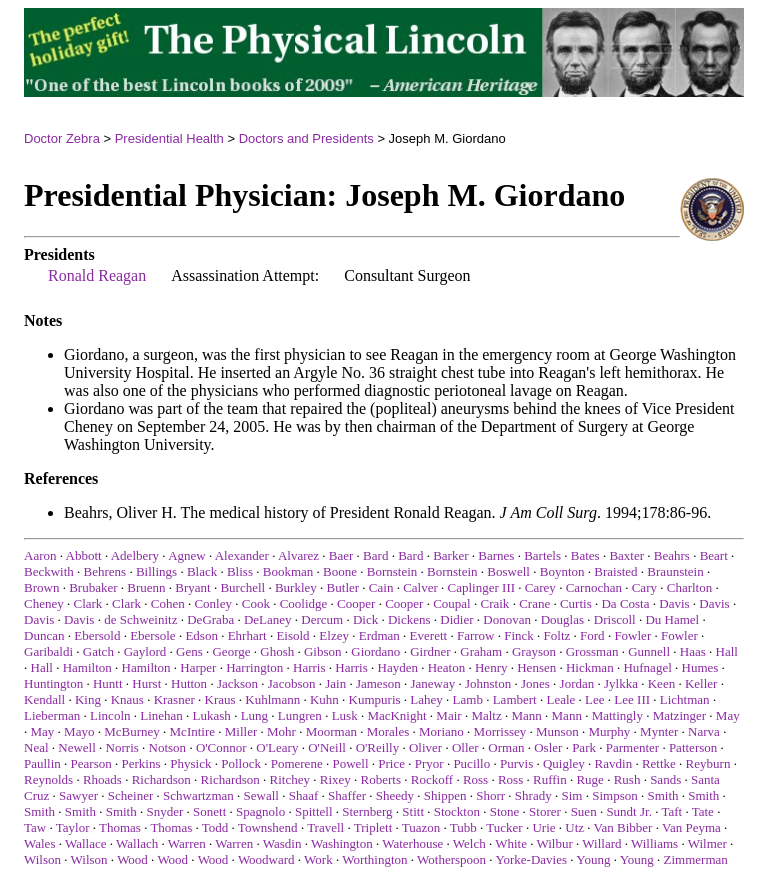 The height and width of the screenshot is (876, 768). What do you see at coordinates (632, 747) in the screenshot?
I see `Parmenter` at bounding box center [632, 747].